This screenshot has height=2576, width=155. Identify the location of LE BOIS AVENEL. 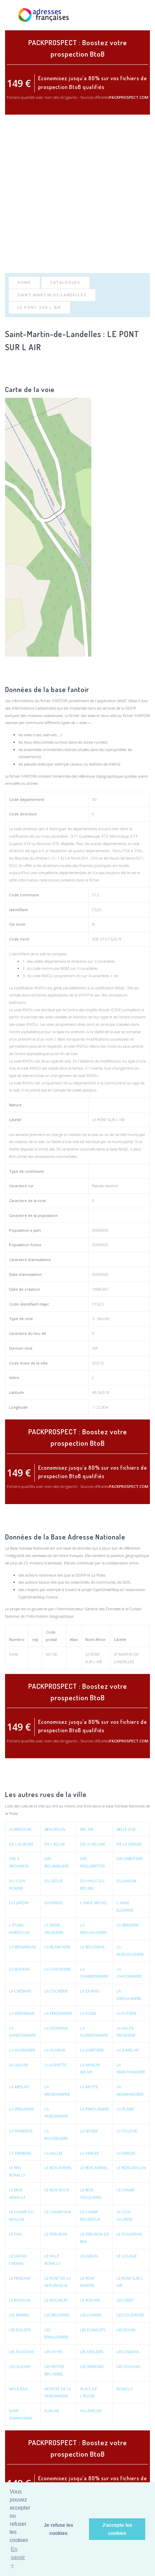
(58, 2167).